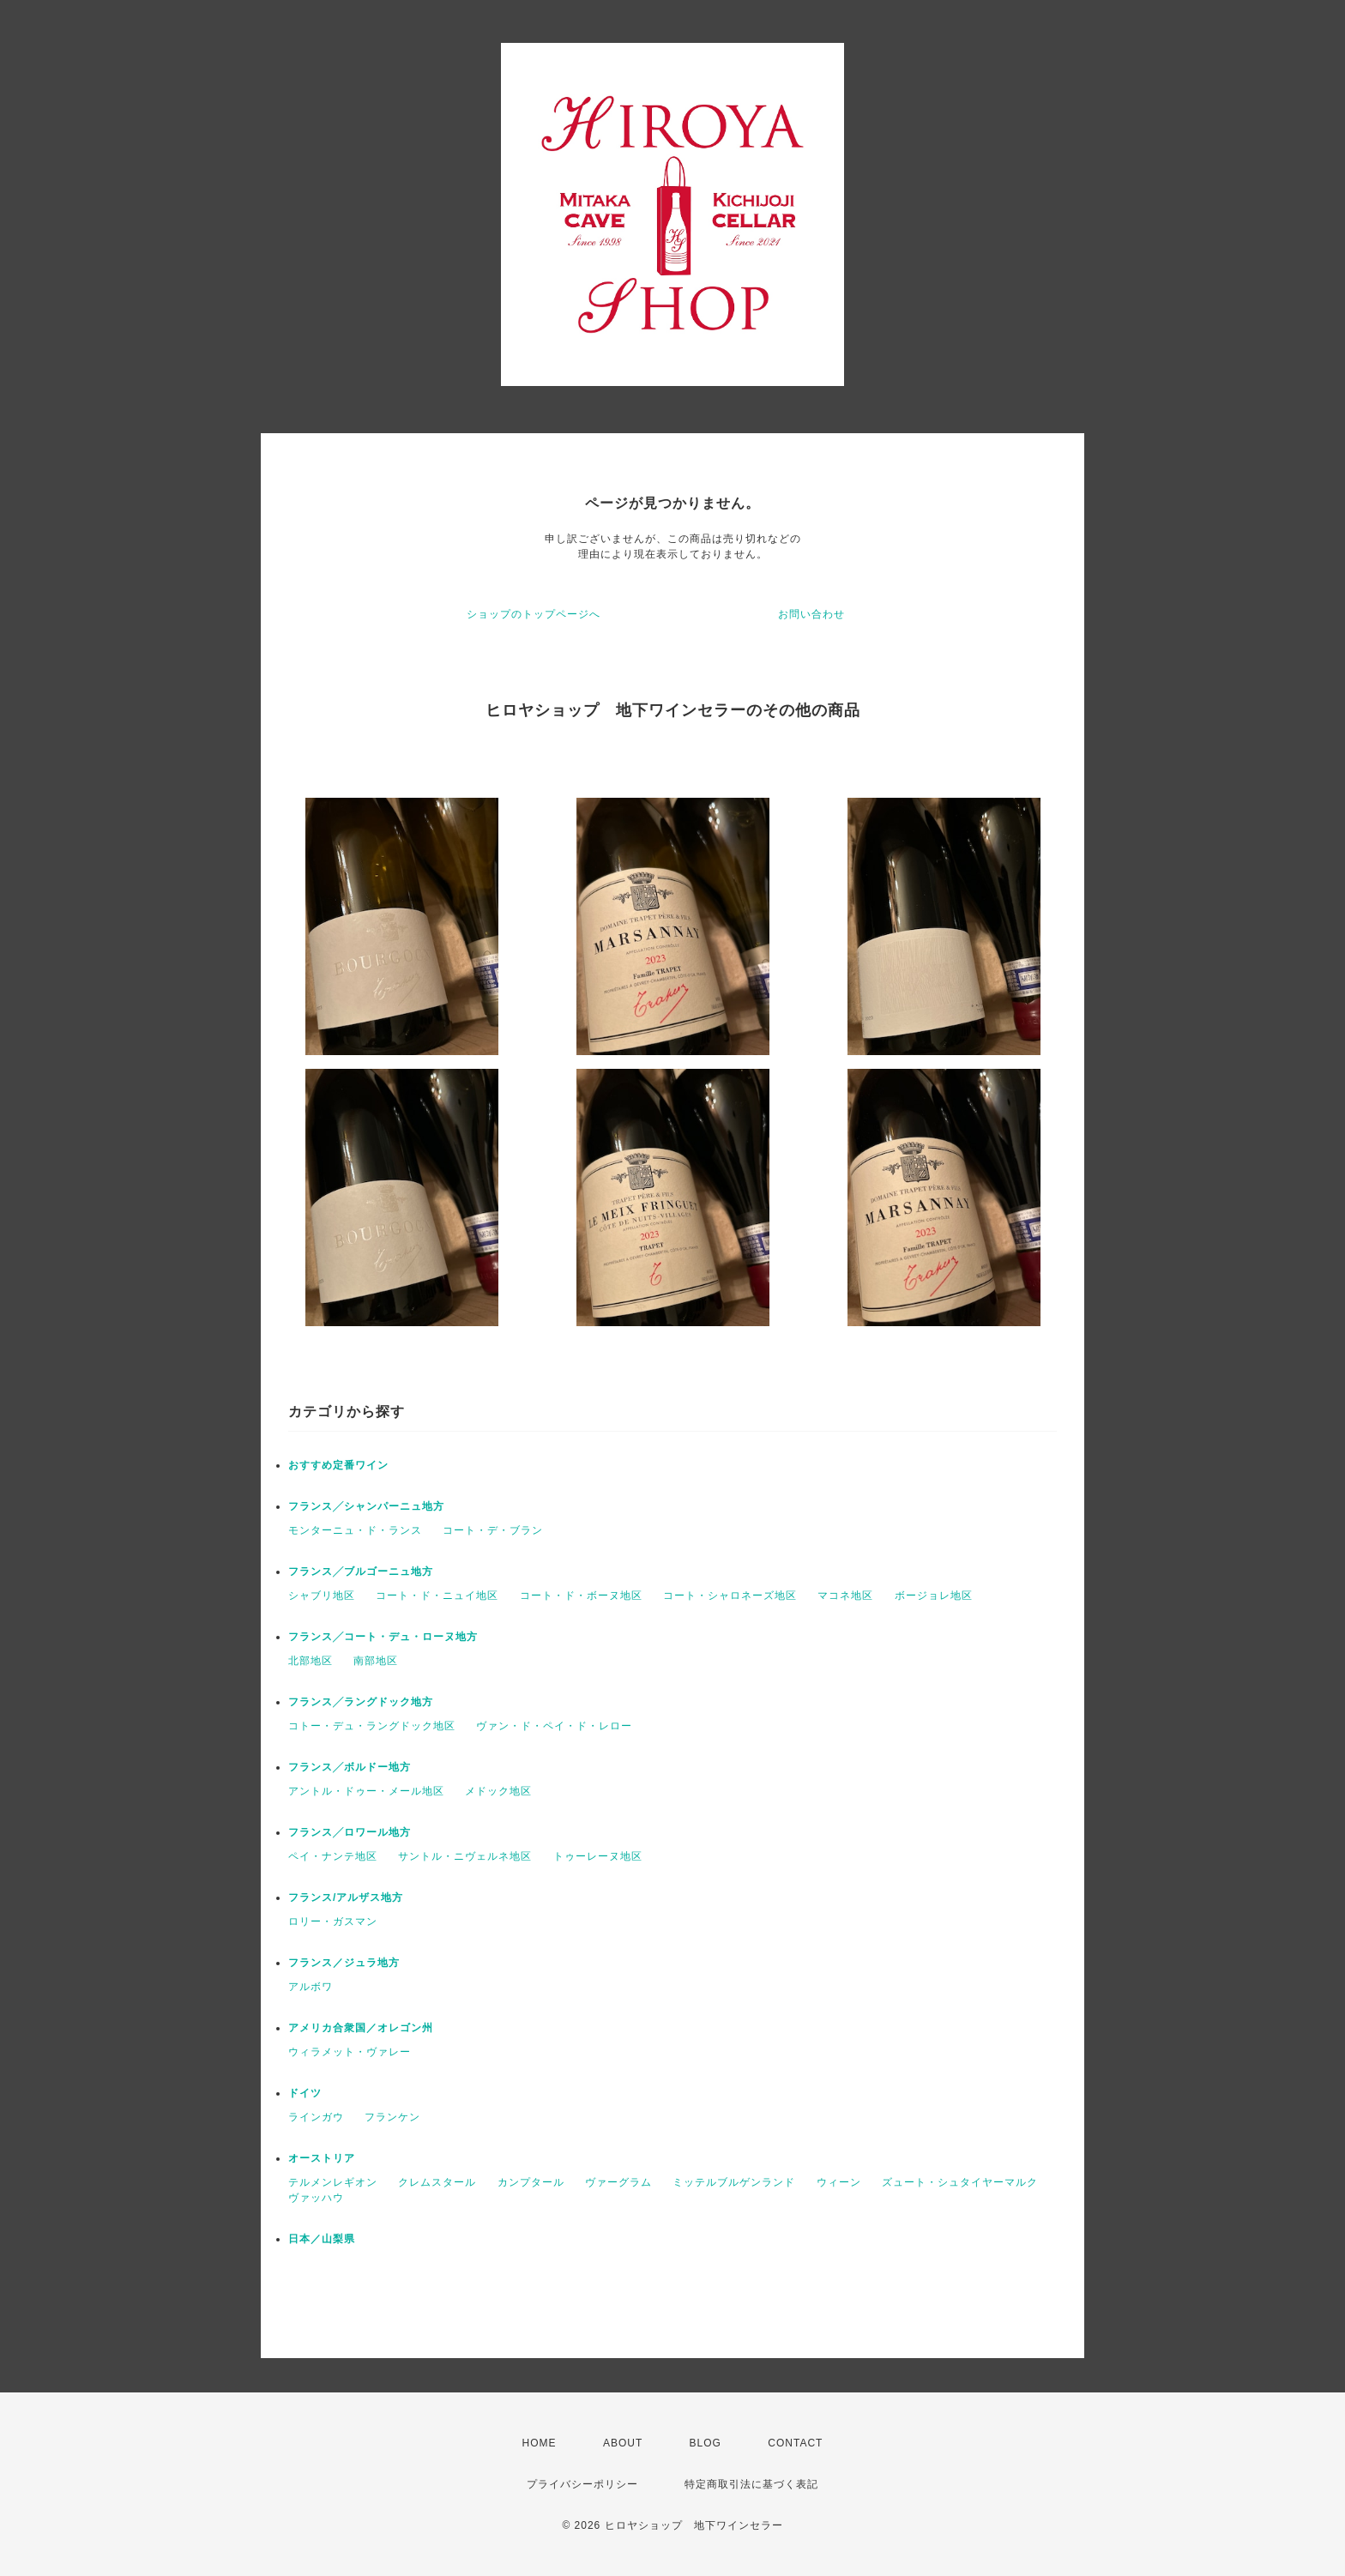 The width and height of the screenshot is (1345, 2576). I want to click on ヴァーグラム, so click(618, 2182).